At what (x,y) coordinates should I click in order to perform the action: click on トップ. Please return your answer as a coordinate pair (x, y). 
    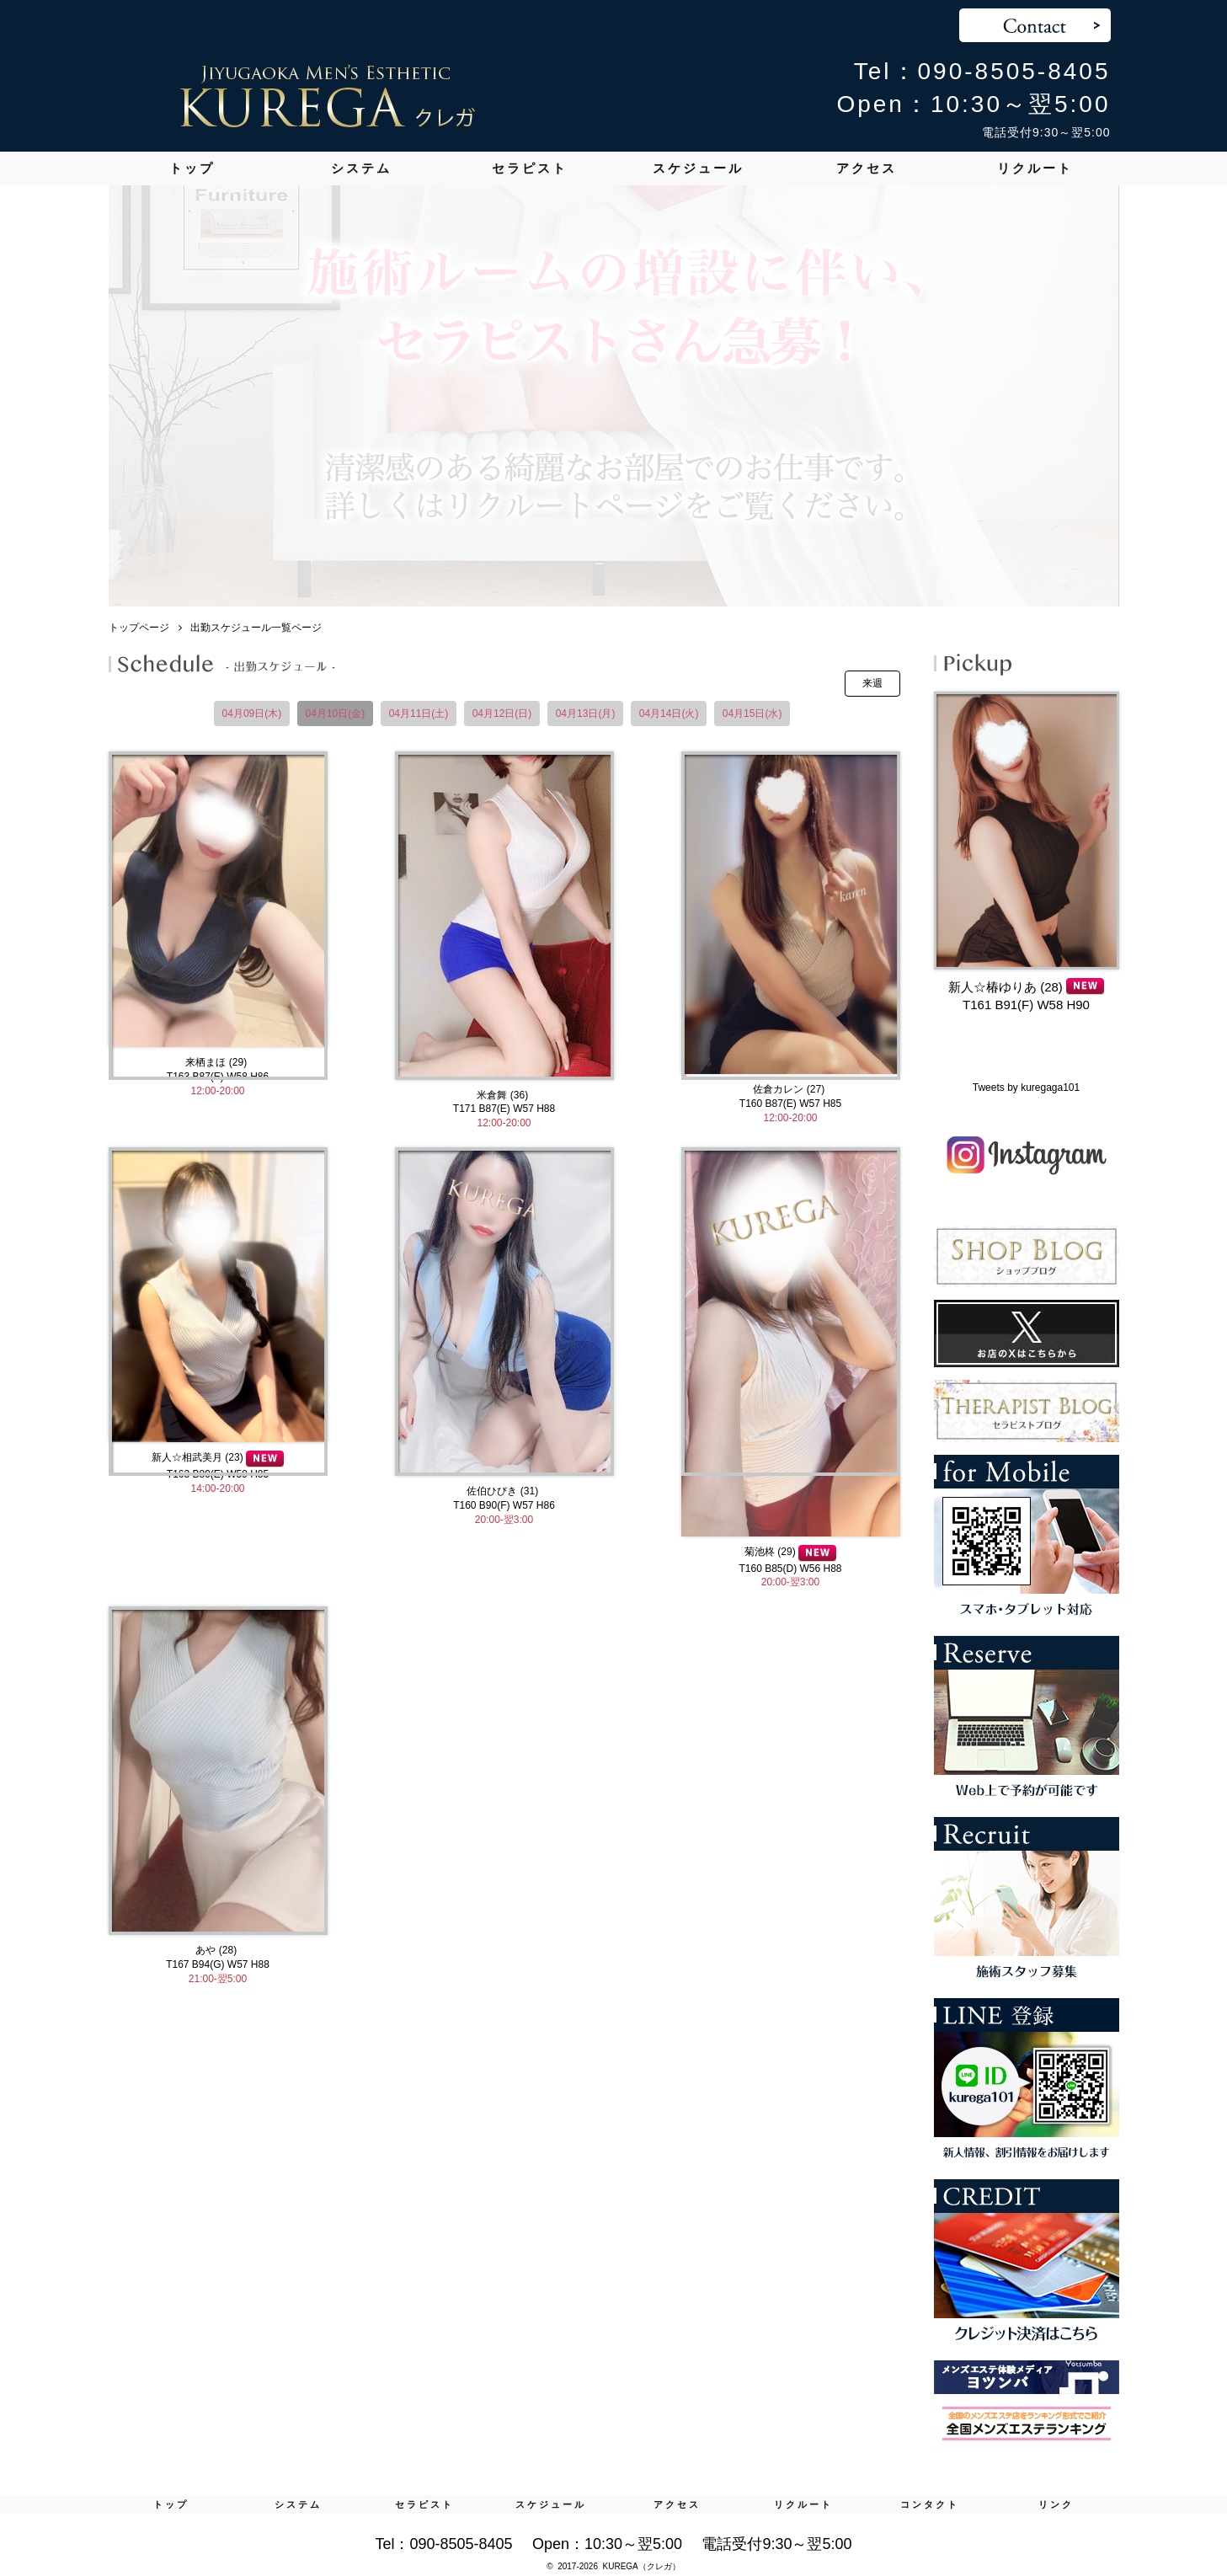
    Looking at the image, I should click on (192, 168).